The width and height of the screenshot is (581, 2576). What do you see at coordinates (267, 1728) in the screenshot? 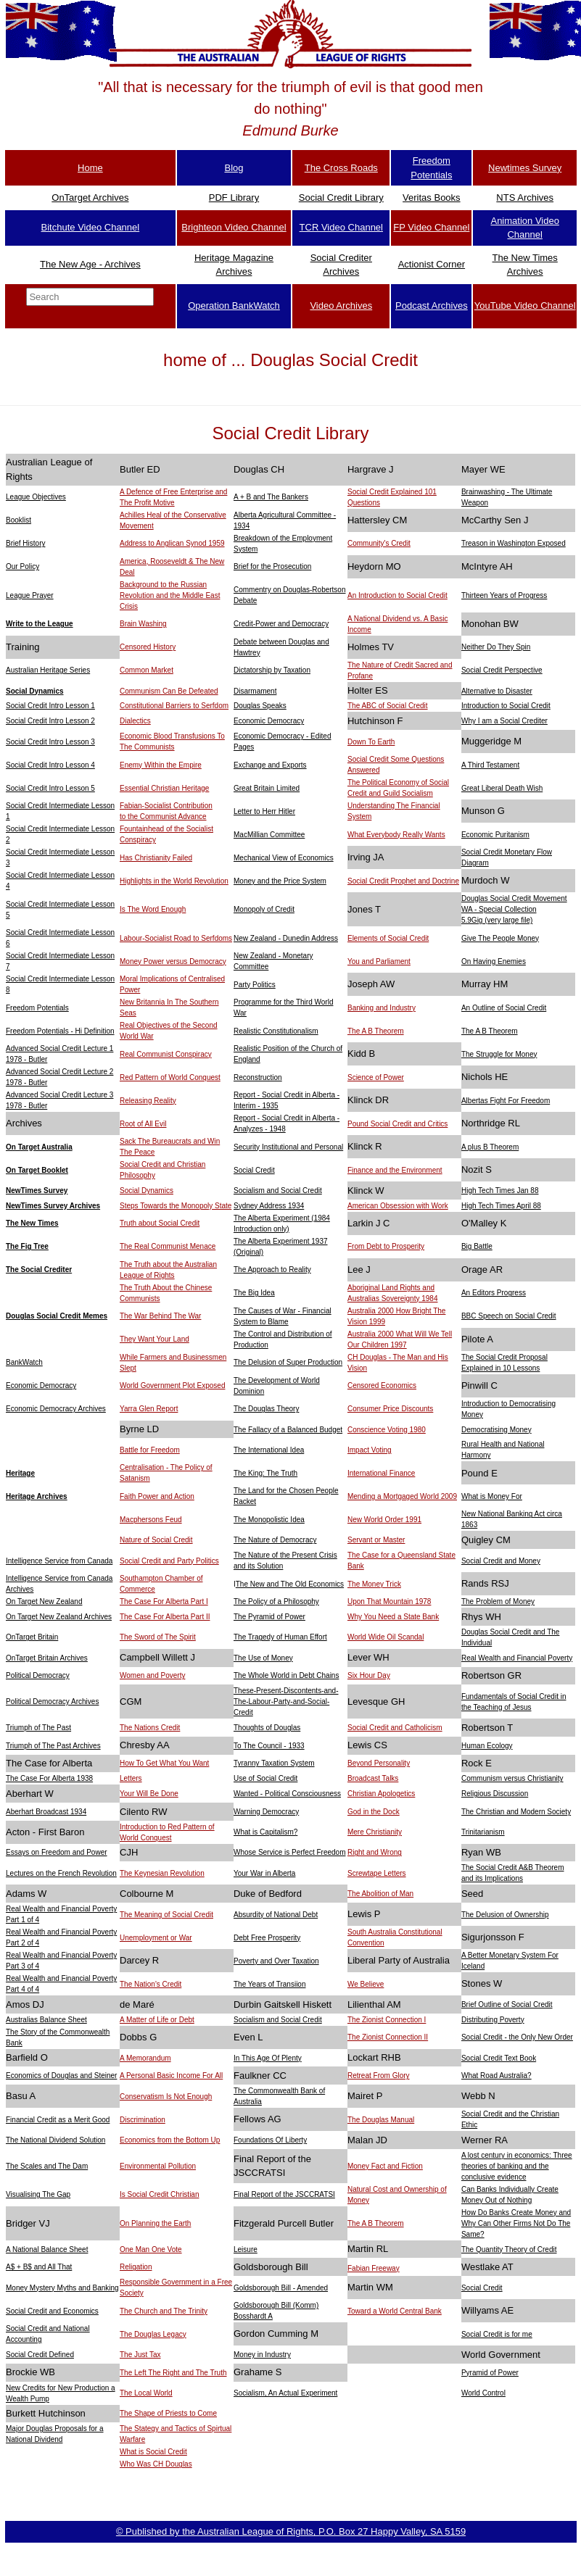
I see `Thoughts of Douglas` at bounding box center [267, 1728].